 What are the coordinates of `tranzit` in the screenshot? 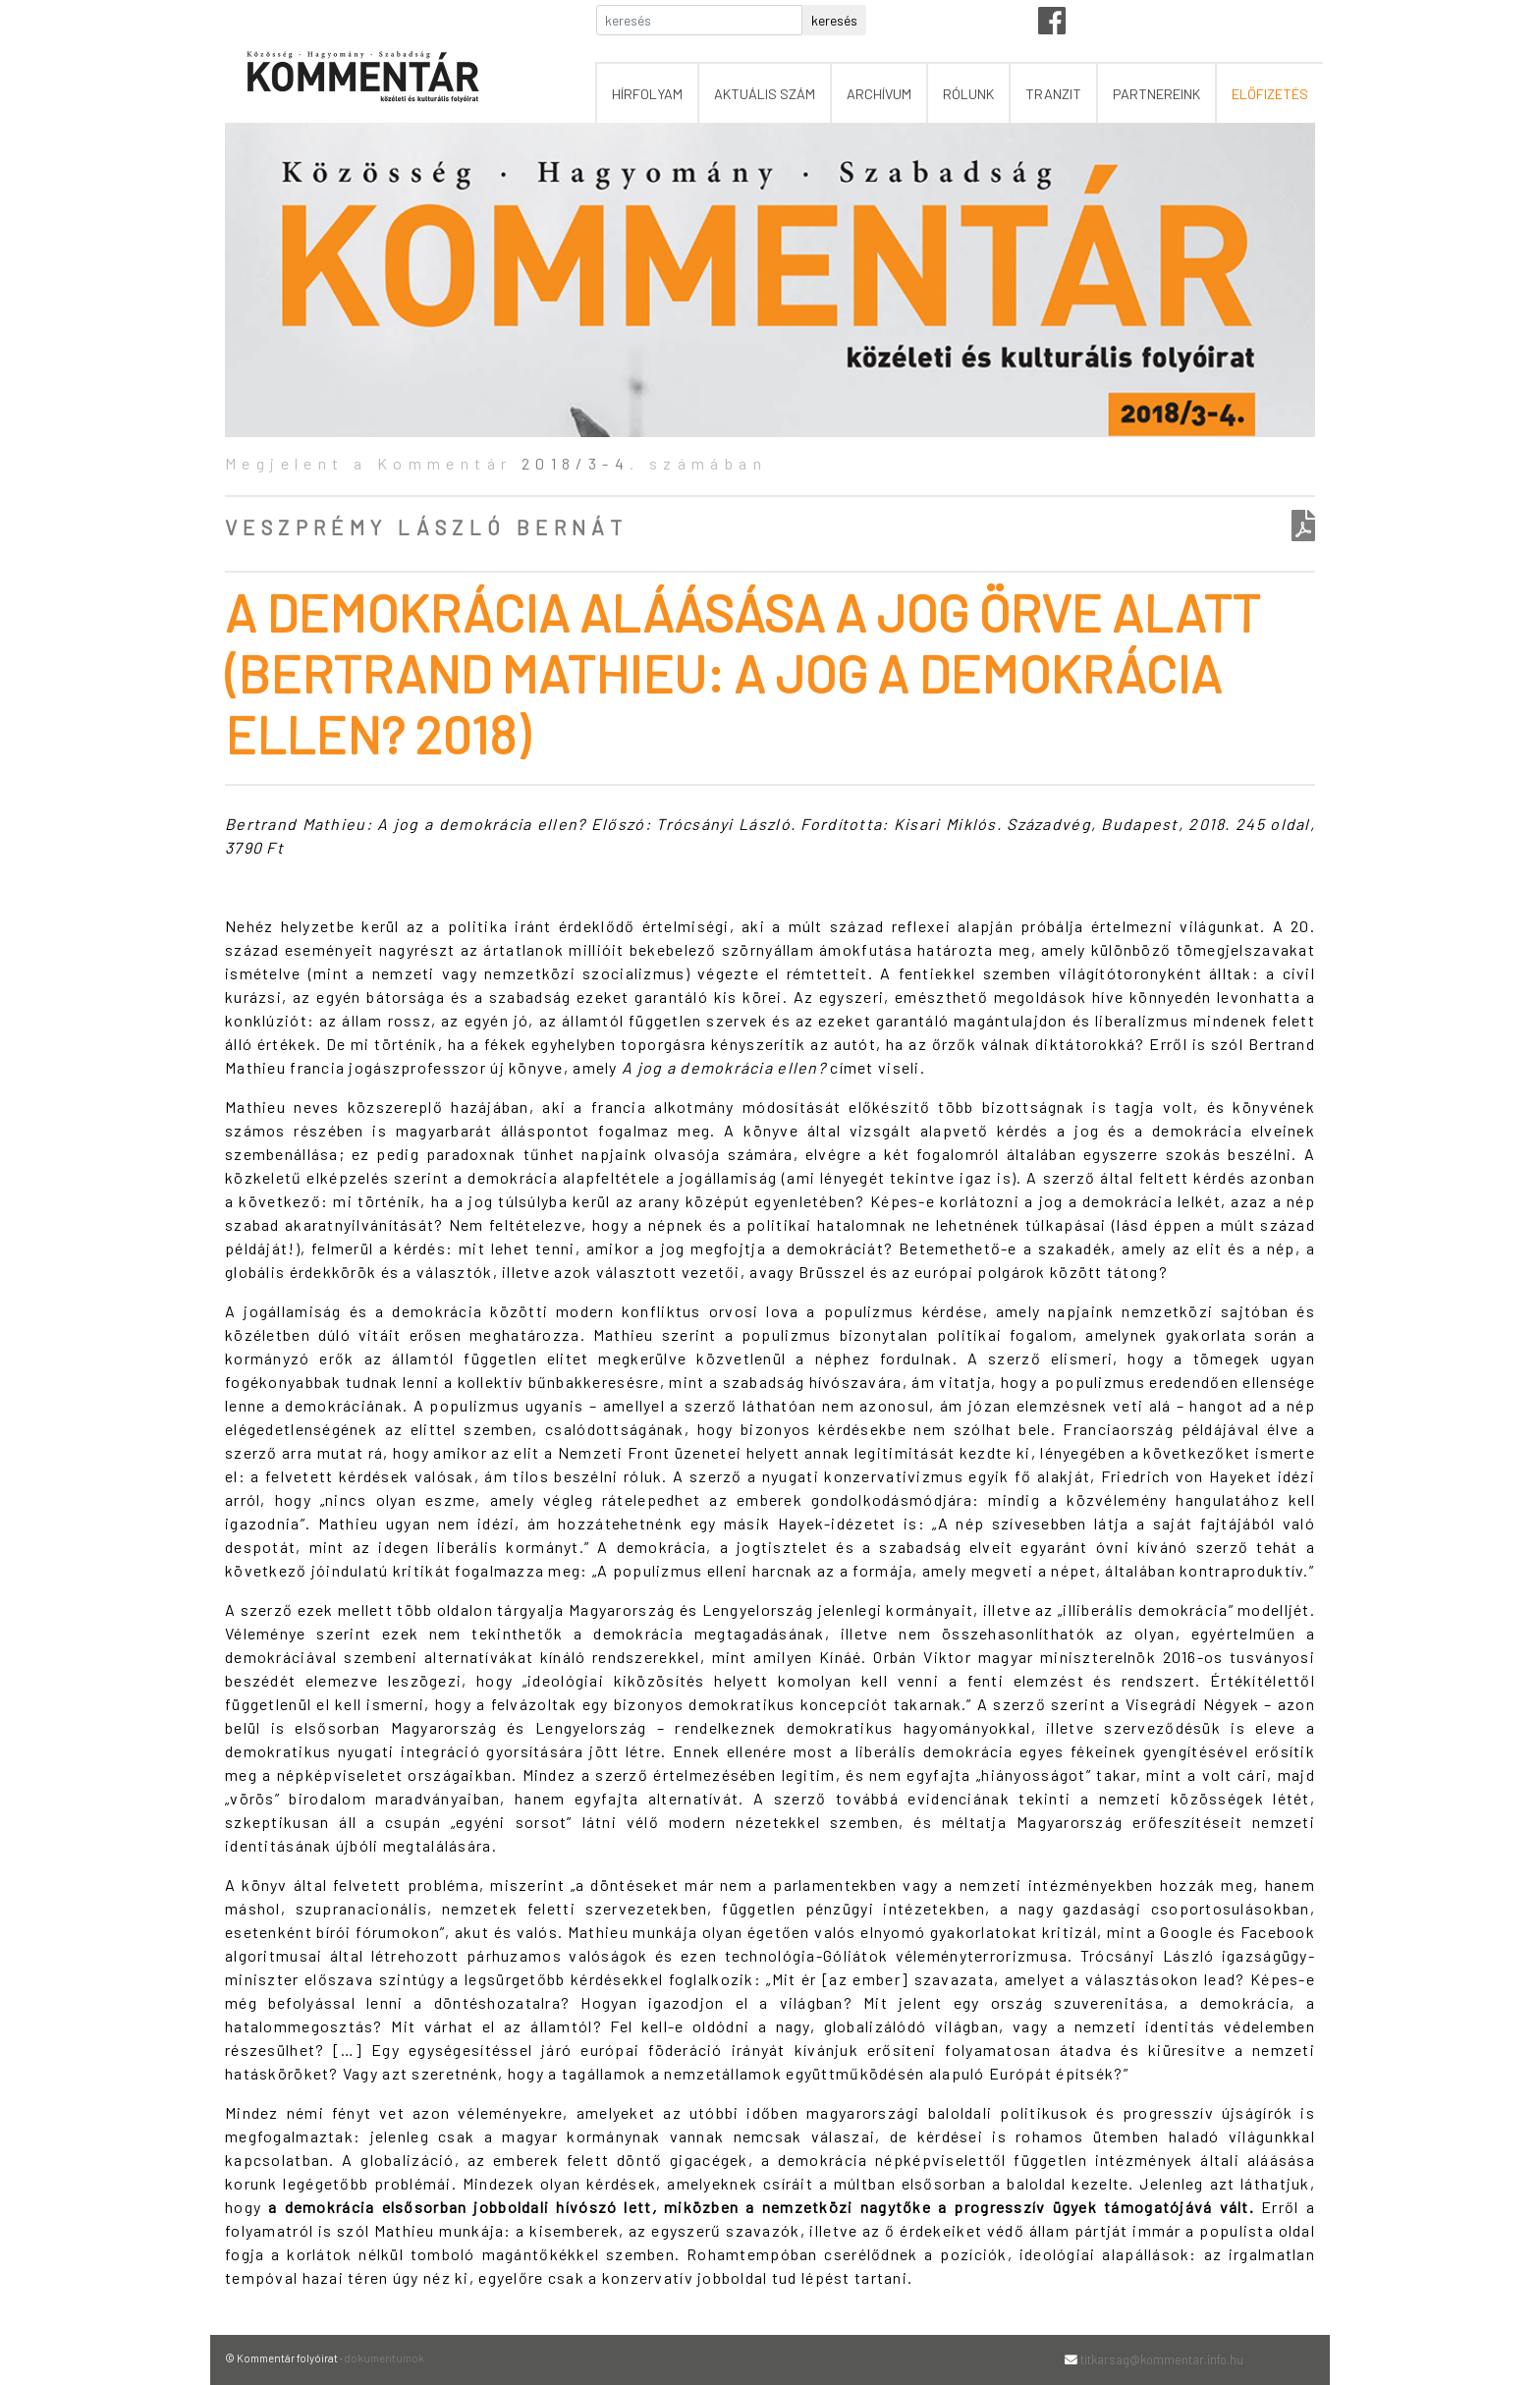 It's located at (1053, 93).